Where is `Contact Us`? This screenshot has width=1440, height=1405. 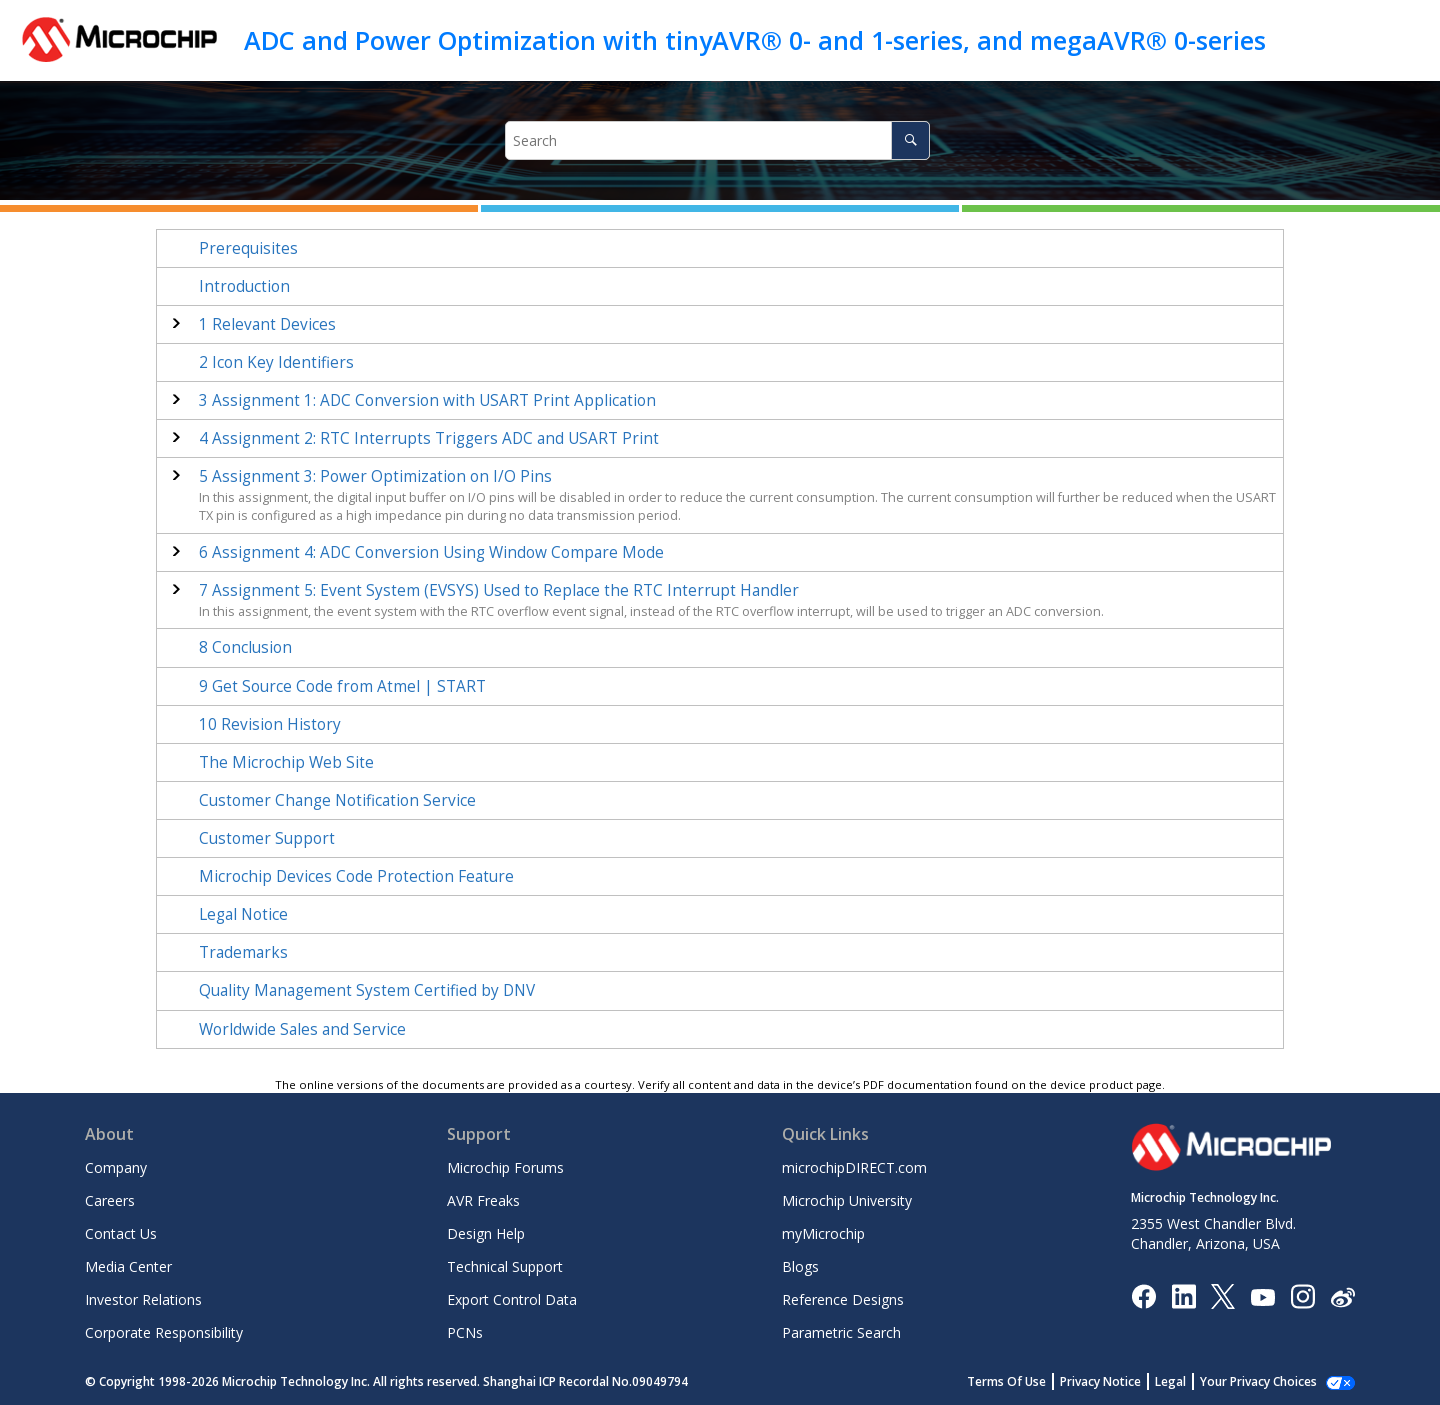 Contact Us is located at coordinates (121, 1233).